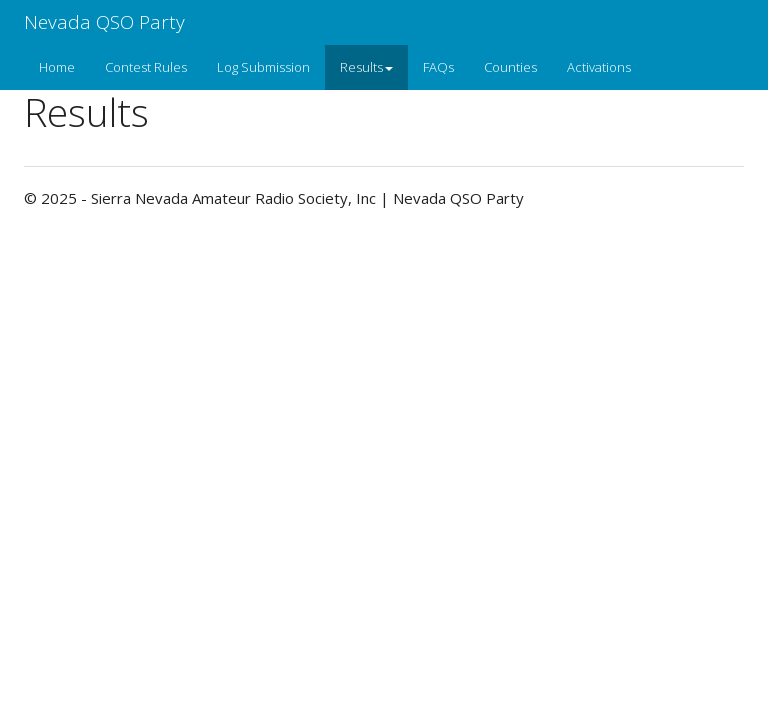  Describe the element at coordinates (263, 67) in the screenshot. I see `Log Submission` at that location.